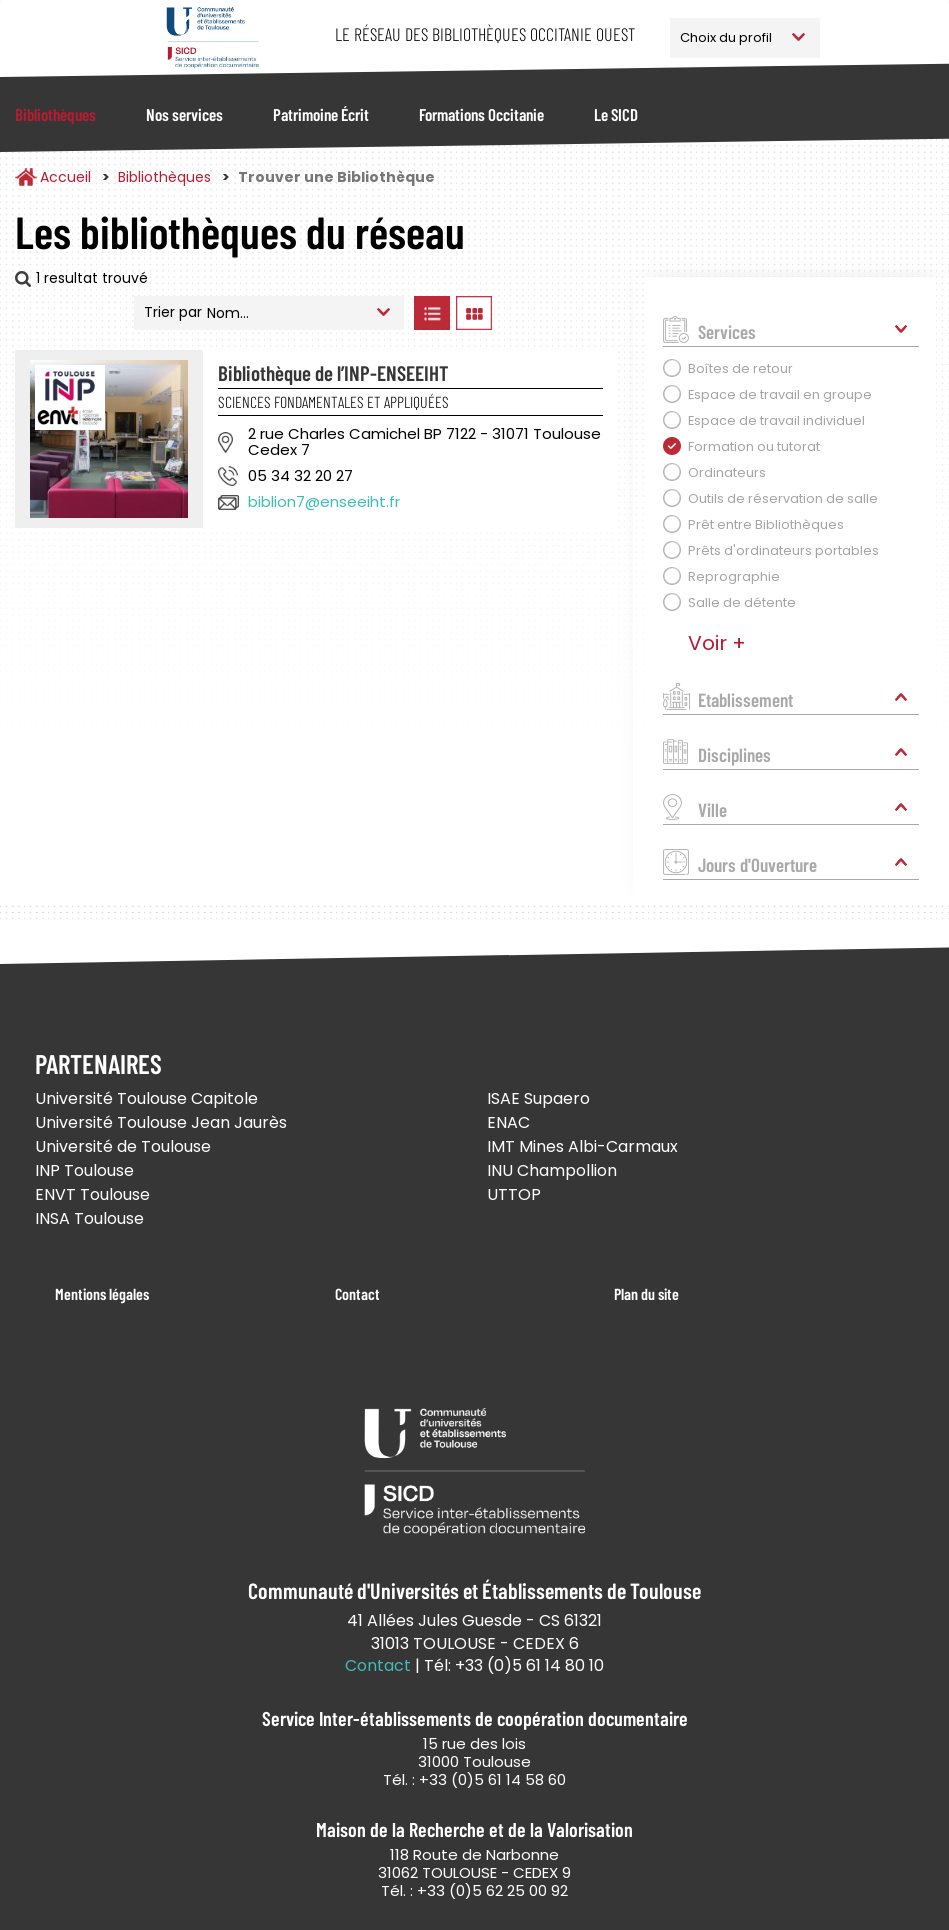 The height and width of the screenshot is (1930, 949). What do you see at coordinates (481, 114) in the screenshot?
I see `Formations Occitanie` at bounding box center [481, 114].